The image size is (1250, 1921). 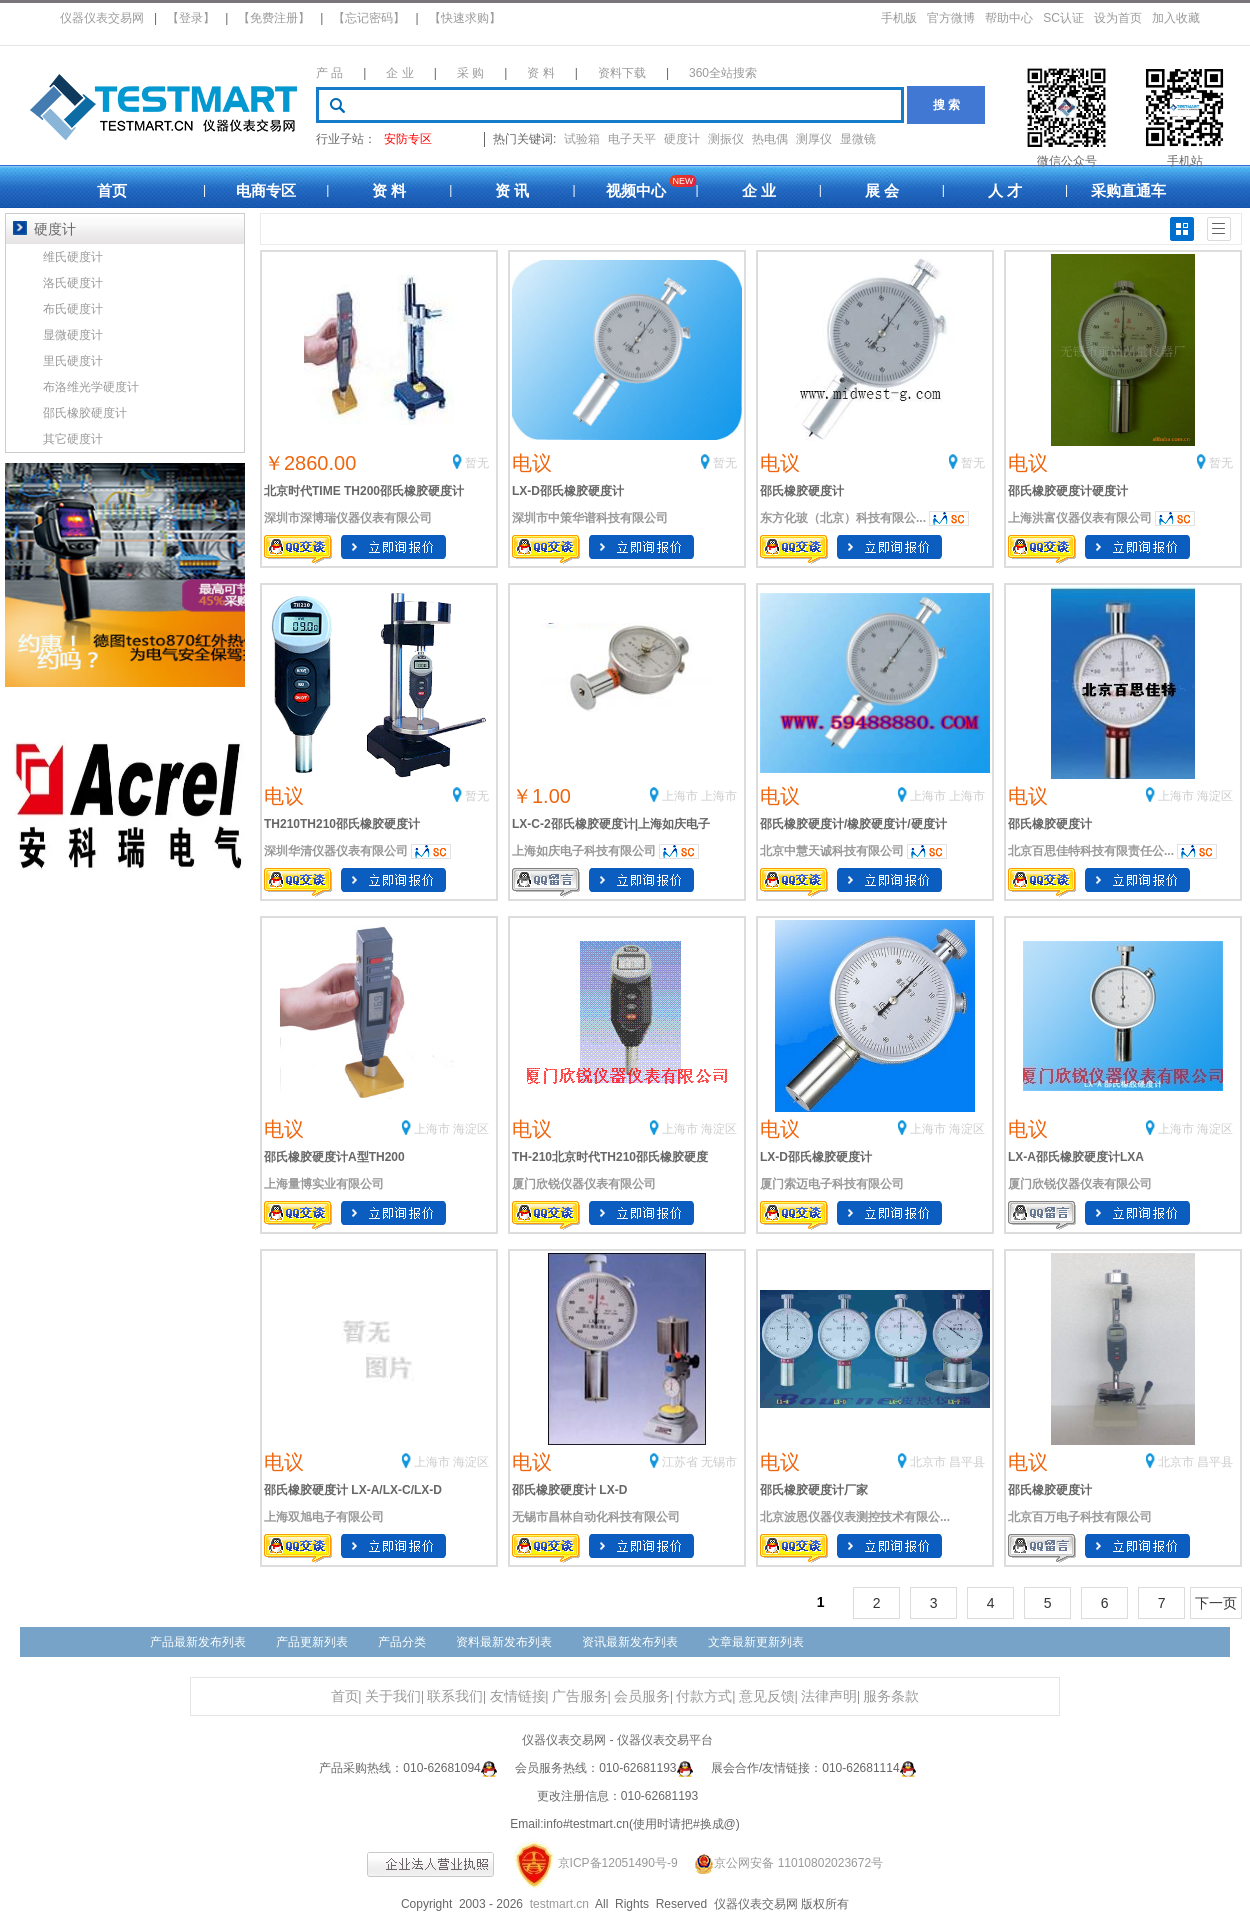 What do you see at coordinates (1009, 18) in the screenshot?
I see `帮助中心` at bounding box center [1009, 18].